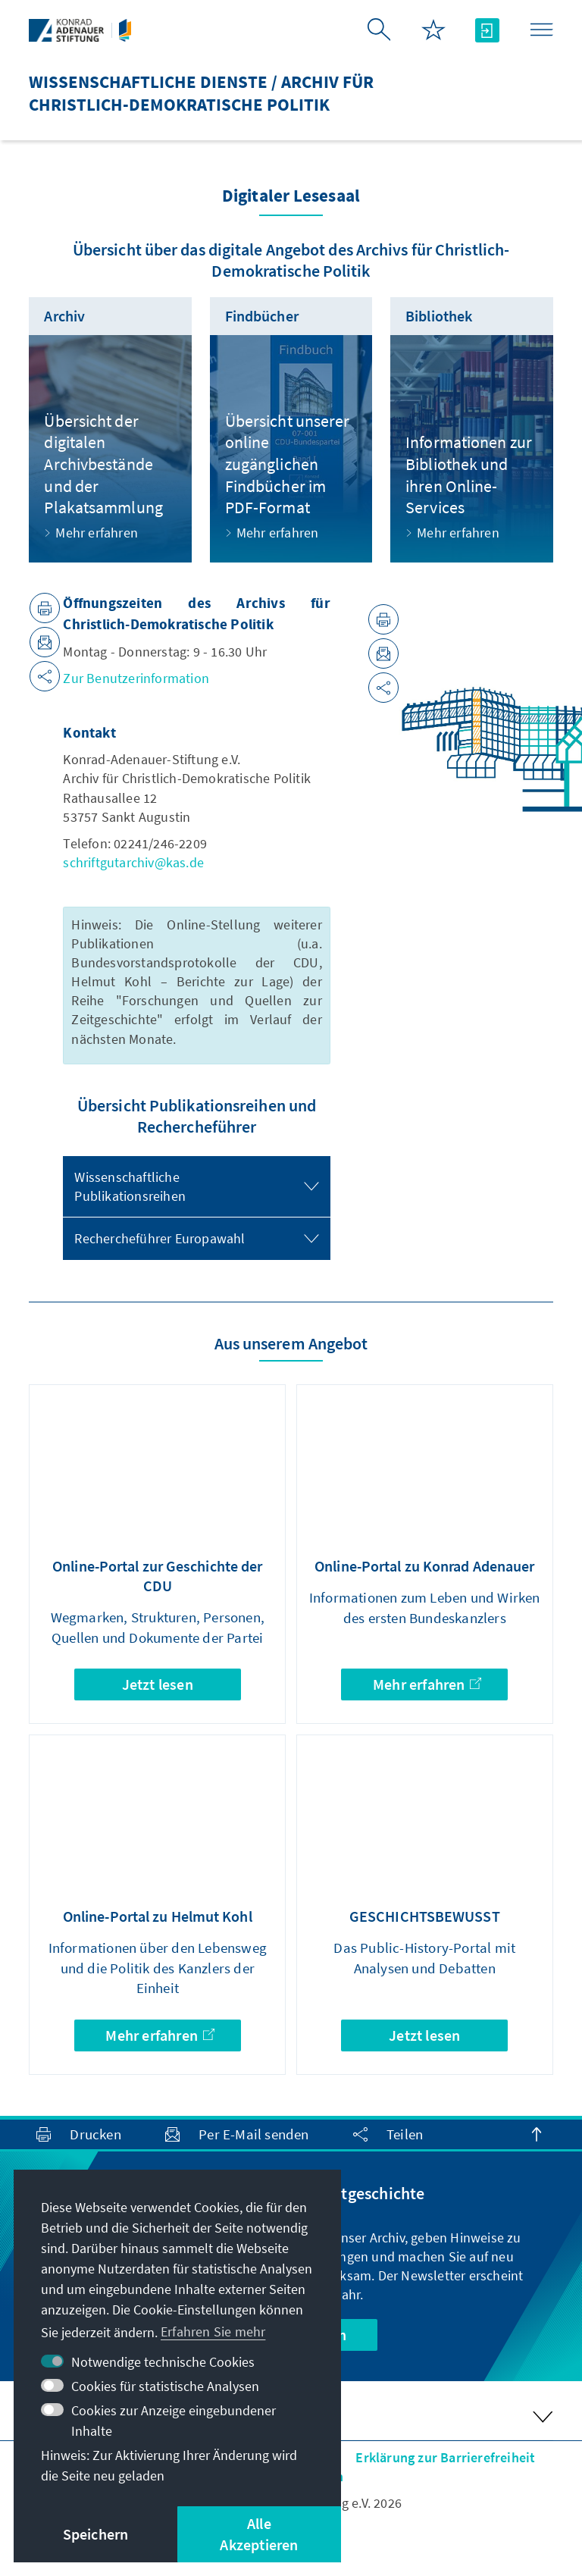 This screenshot has height=2576, width=582. Describe the element at coordinates (157, 1684) in the screenshot. I see `Jetzt lesen` at that location.